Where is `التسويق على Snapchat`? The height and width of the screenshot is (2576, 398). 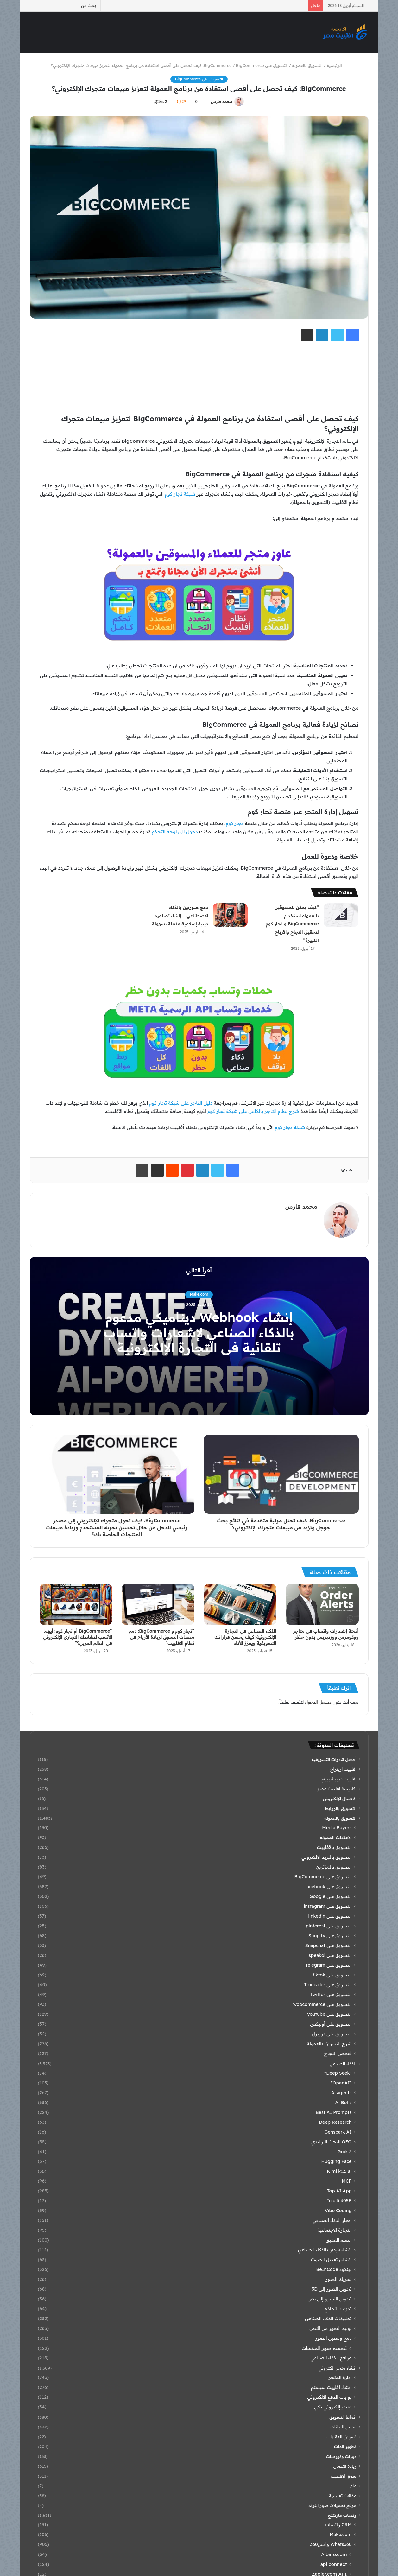
التسويق على Snapchat is located at coordinates (328, 1945).